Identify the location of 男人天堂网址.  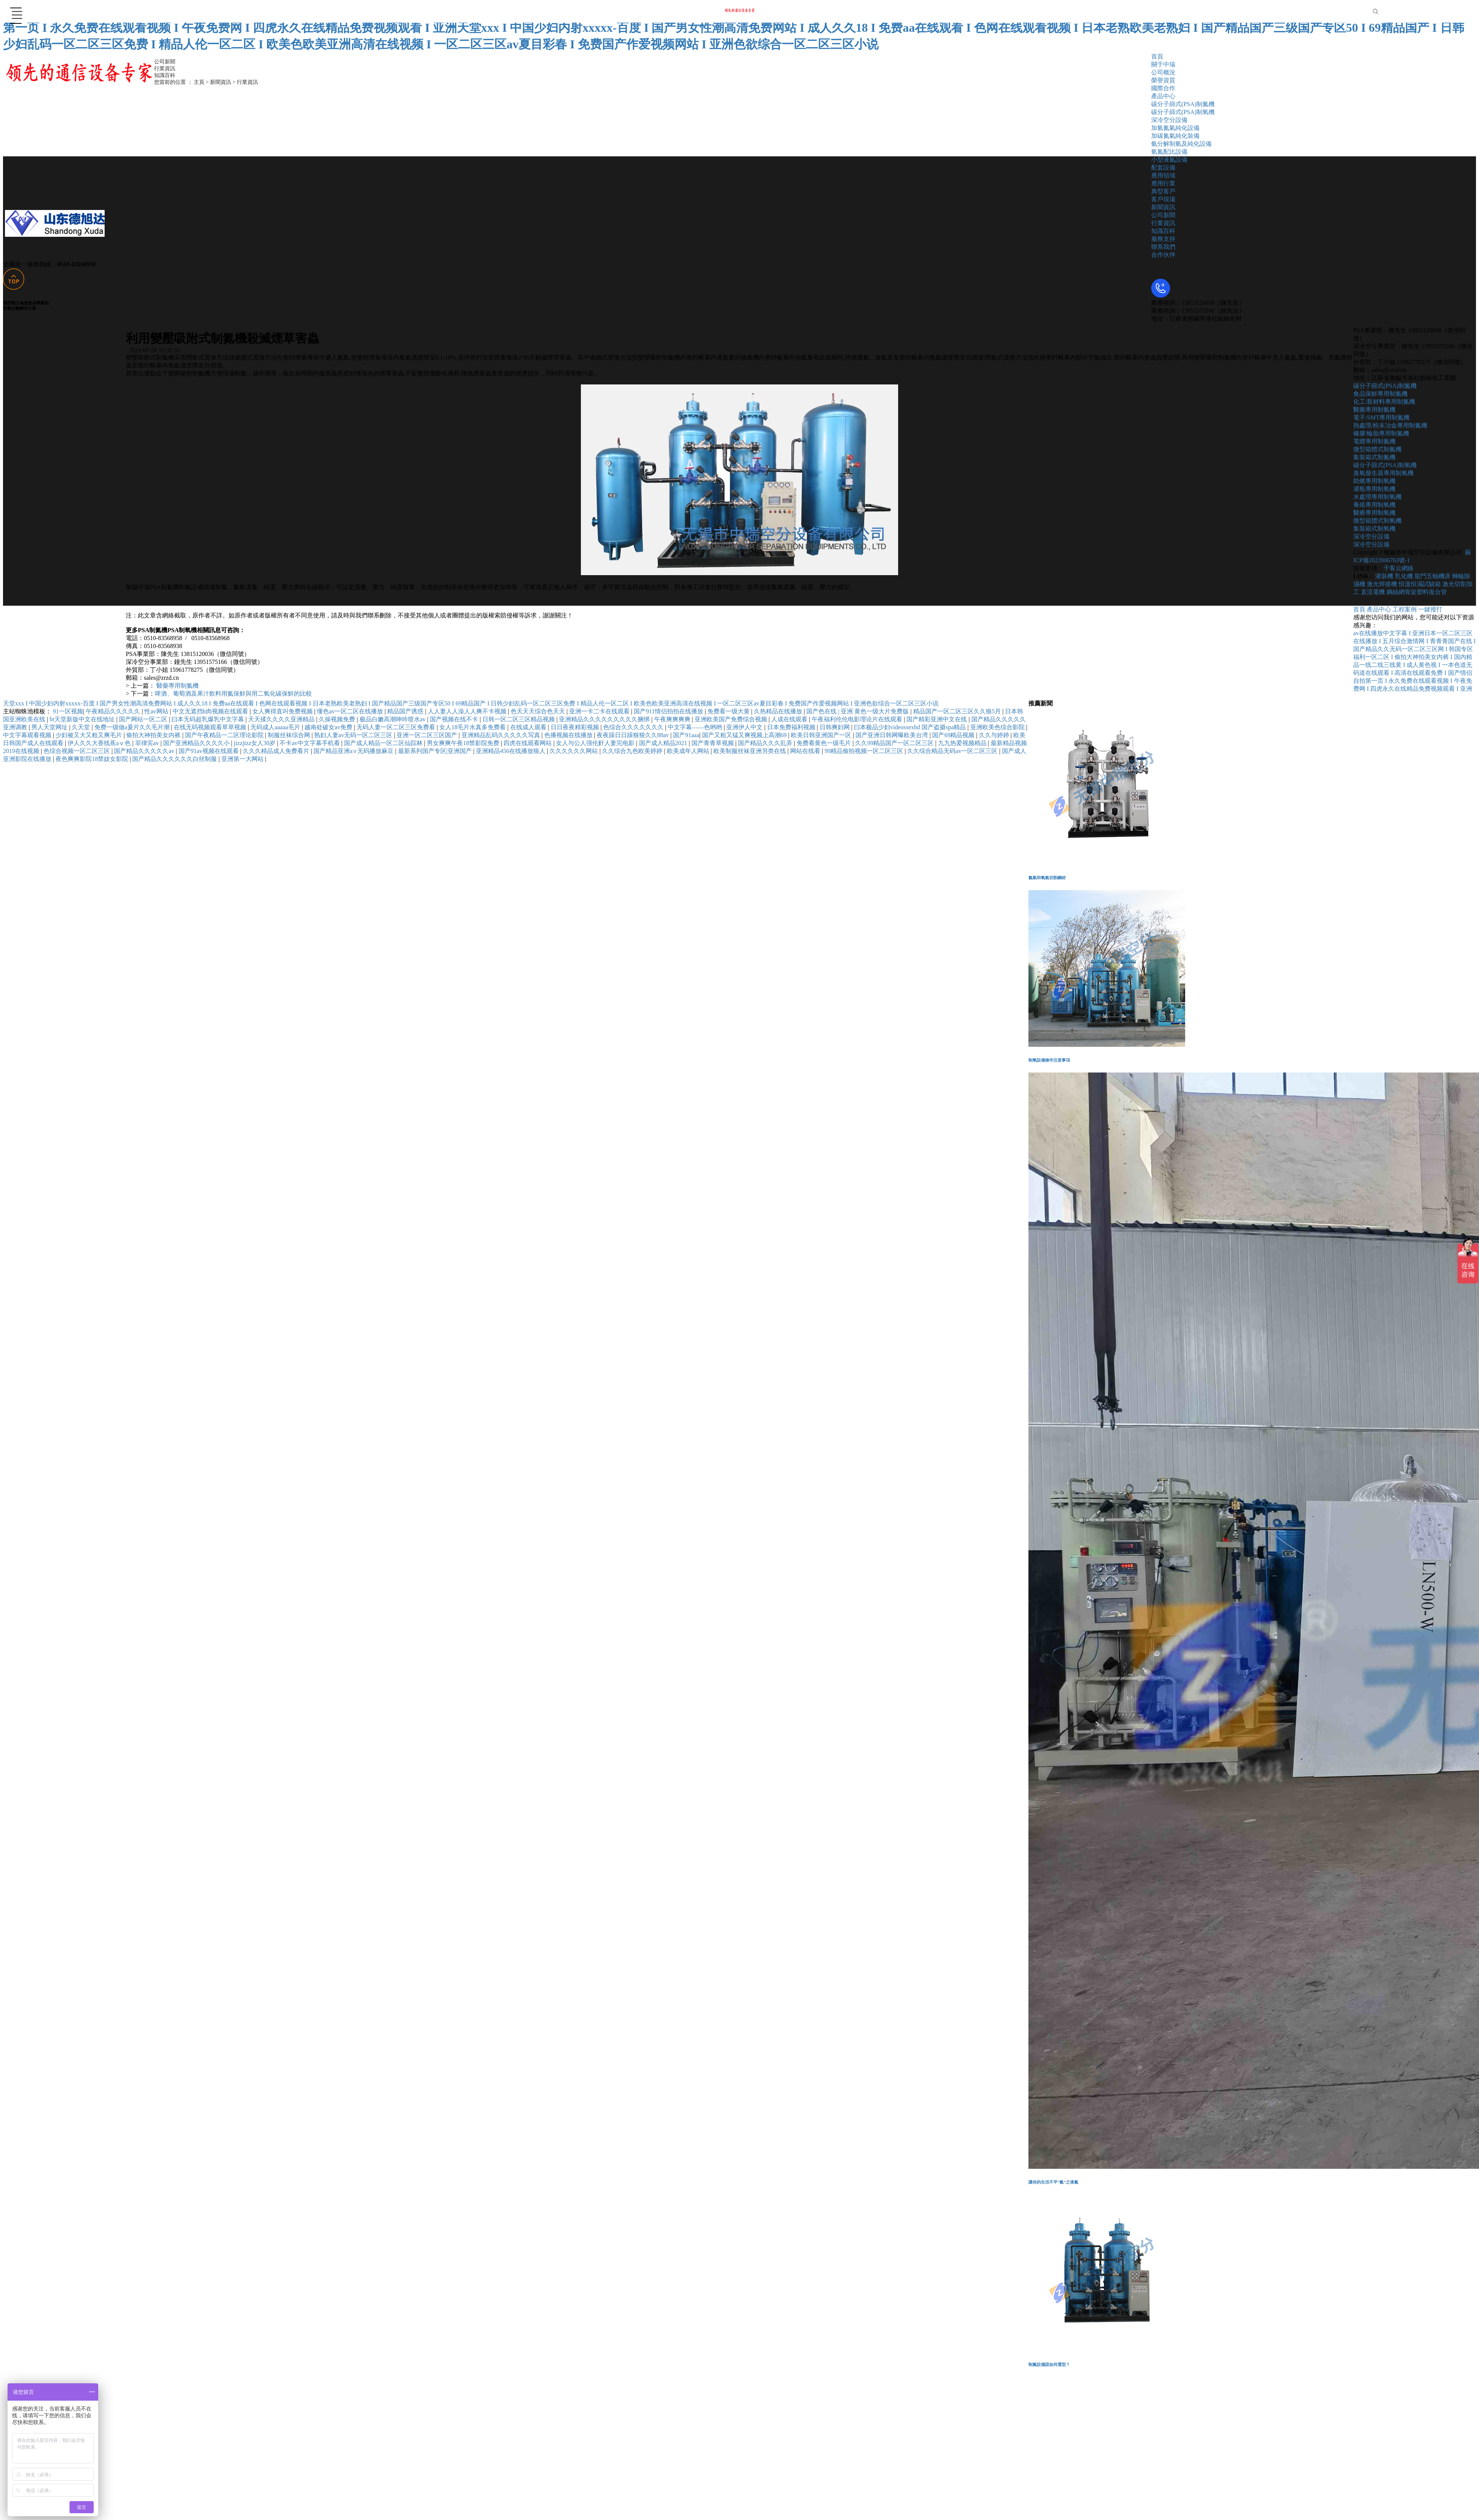
(50, 727).